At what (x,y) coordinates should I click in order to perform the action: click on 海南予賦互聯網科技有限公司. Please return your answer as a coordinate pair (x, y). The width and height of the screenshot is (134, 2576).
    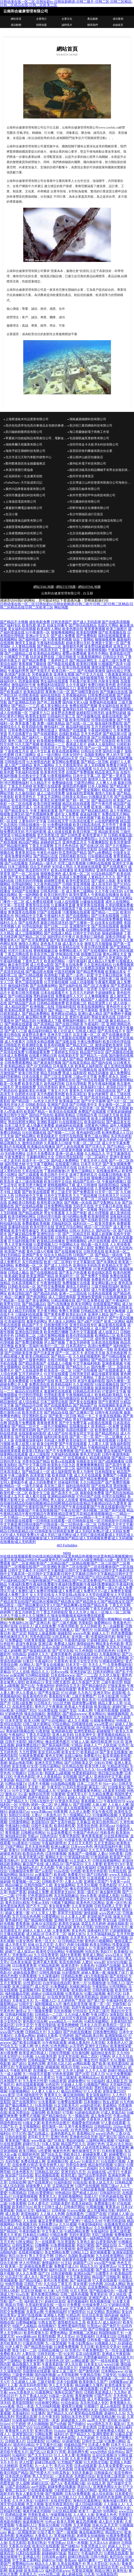
    Looking at the image, I should click on (25, 451).